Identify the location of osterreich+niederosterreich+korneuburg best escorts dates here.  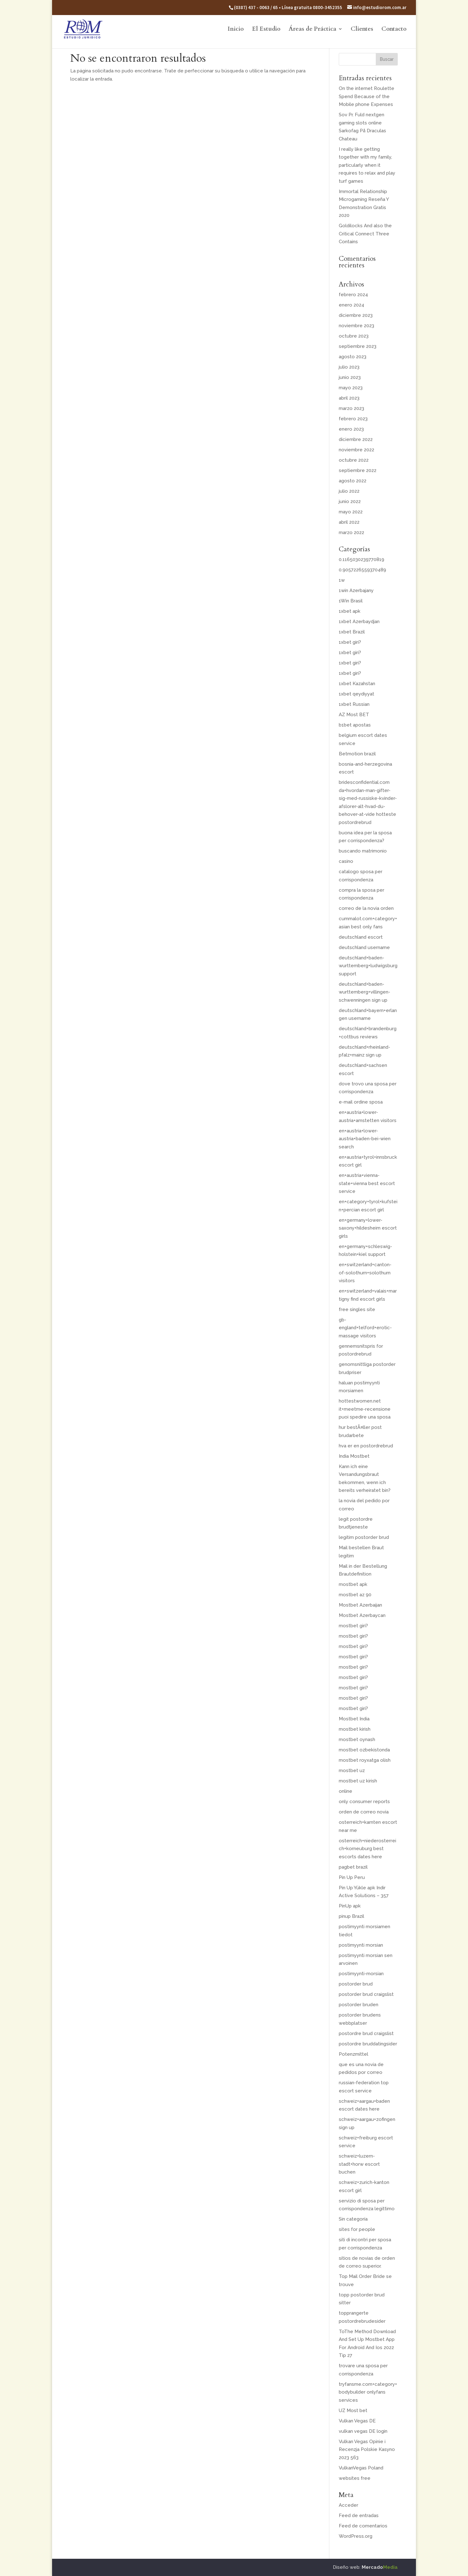
(367, 1849).